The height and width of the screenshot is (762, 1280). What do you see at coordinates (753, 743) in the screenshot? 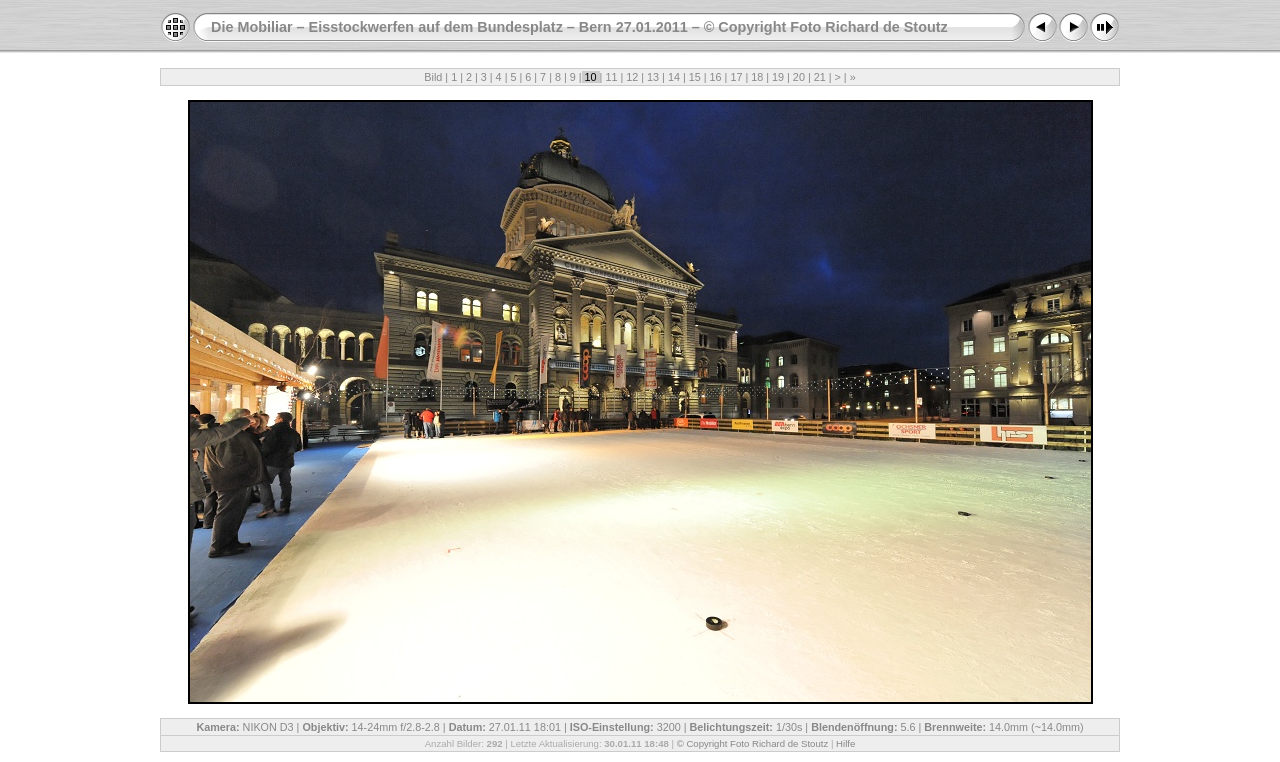
I see `© Copyright Foto Richard de Stoutz` at bounding box center [753, 743].